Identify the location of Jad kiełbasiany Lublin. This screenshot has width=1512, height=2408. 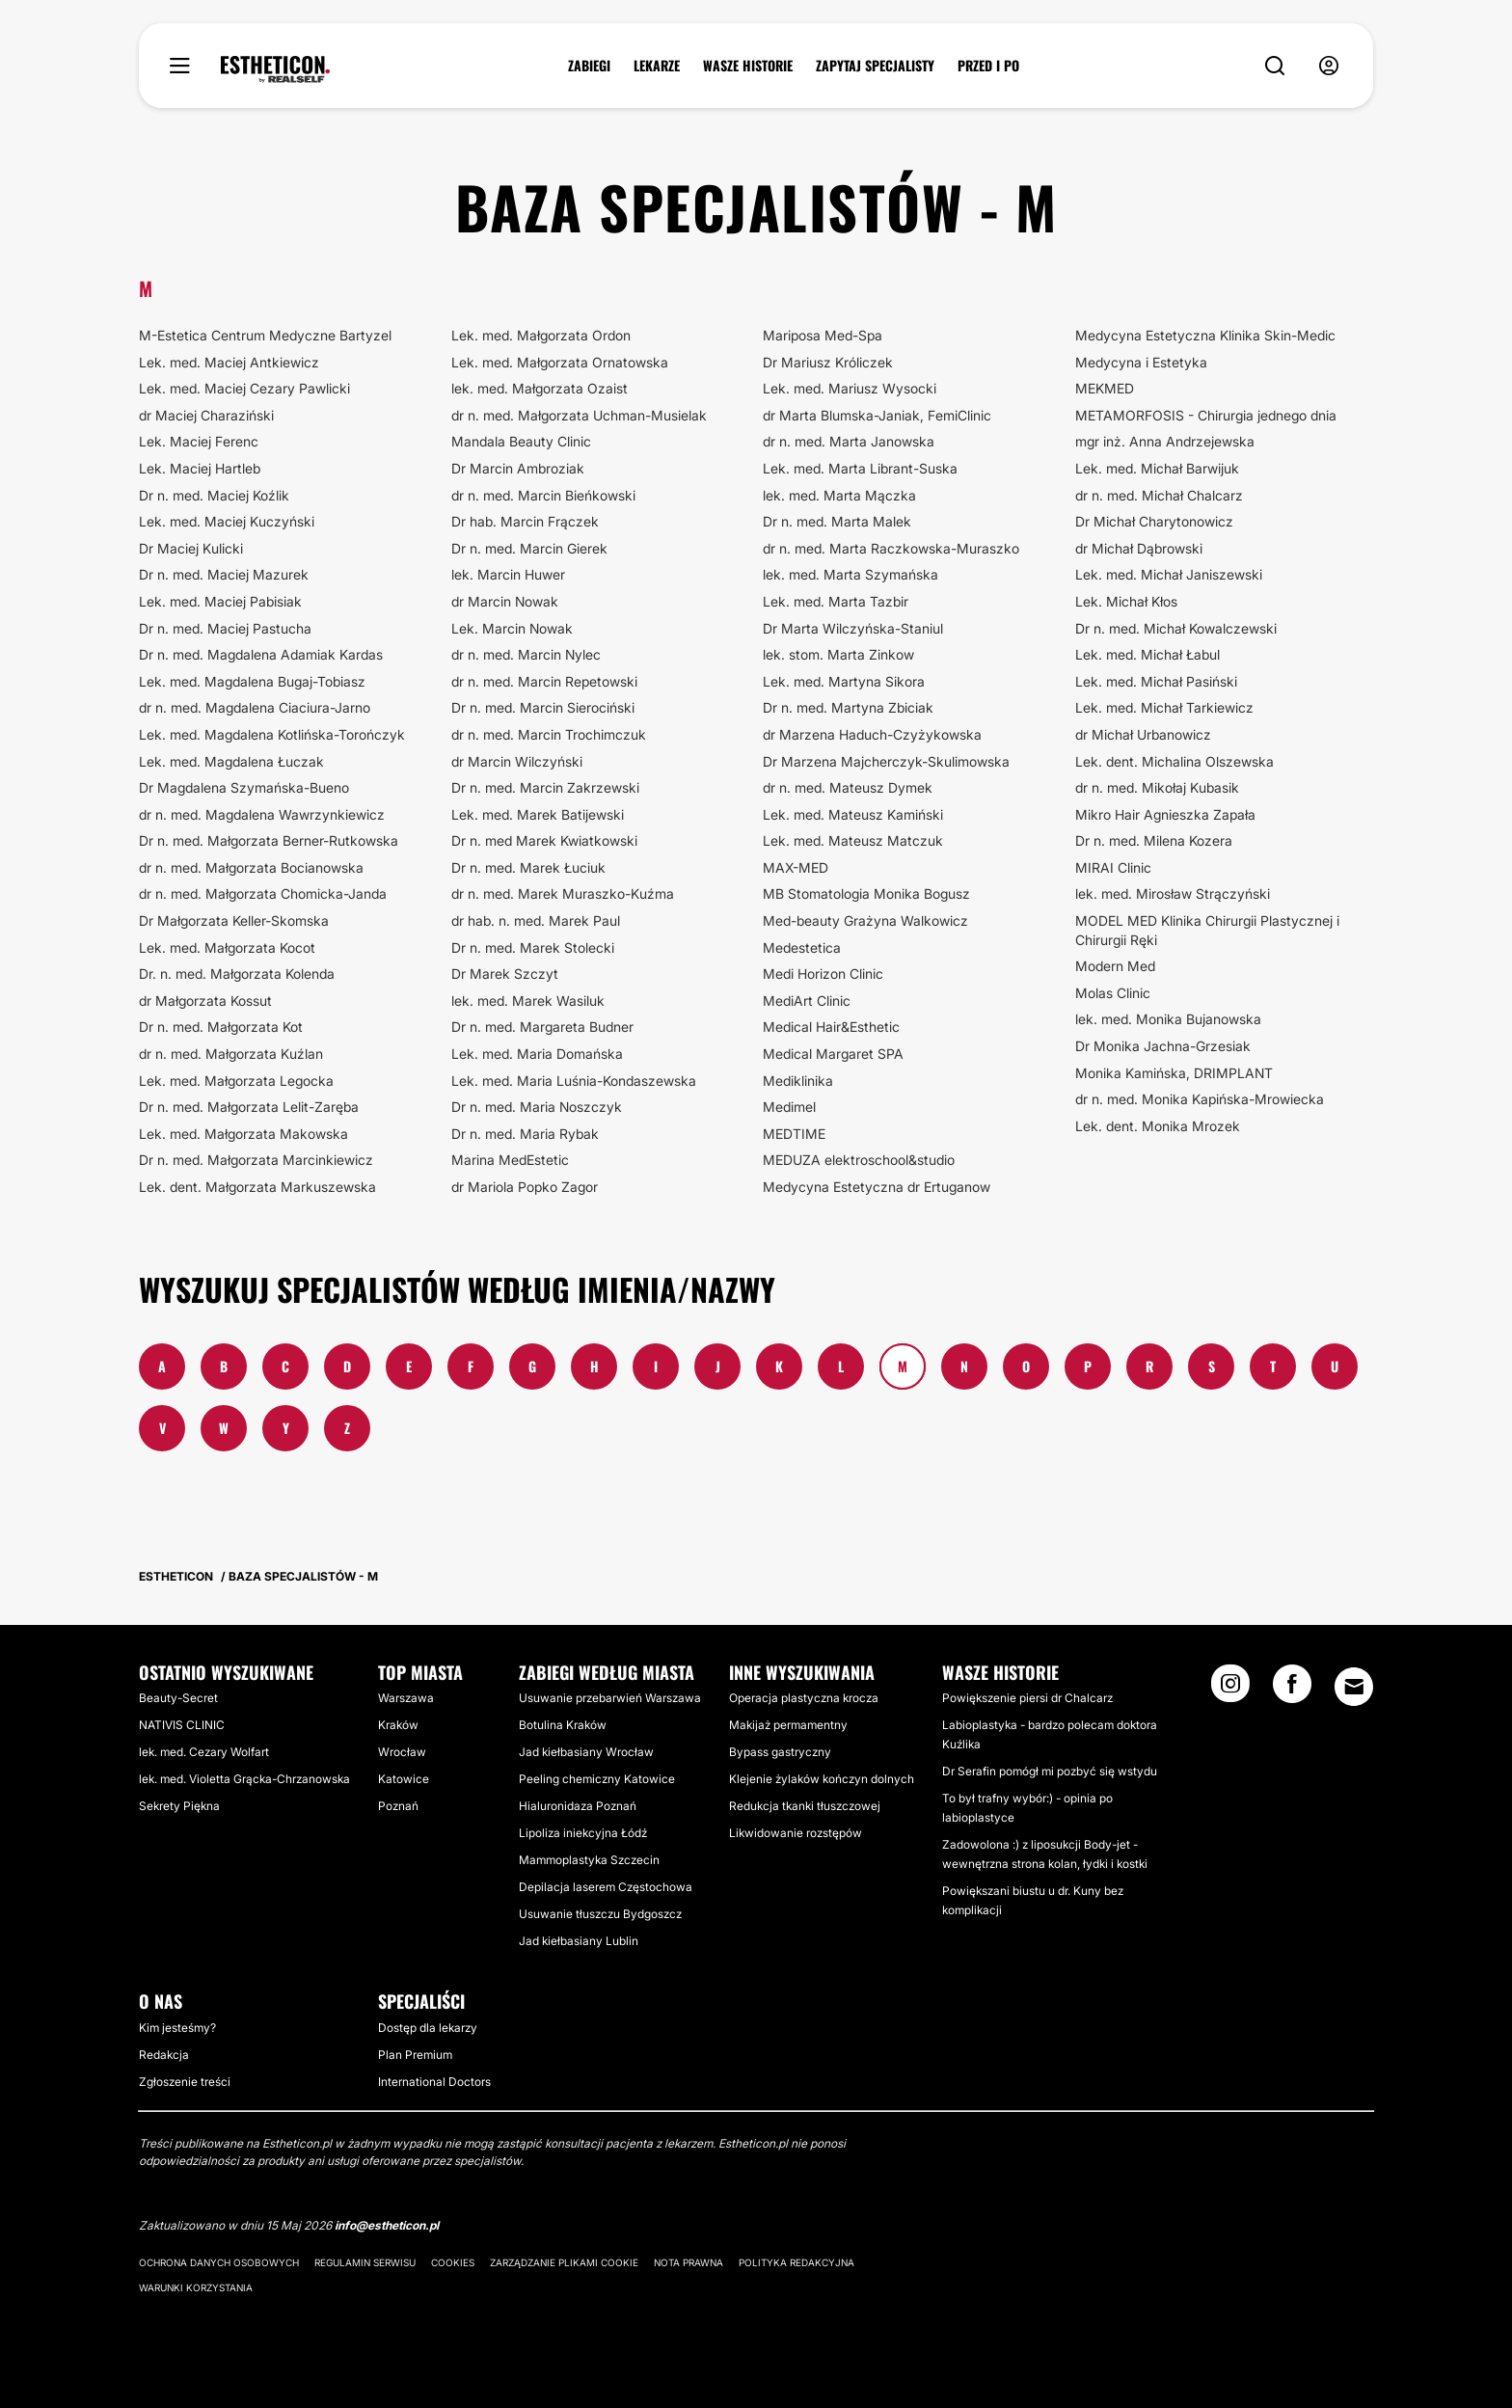
(578, 1941).